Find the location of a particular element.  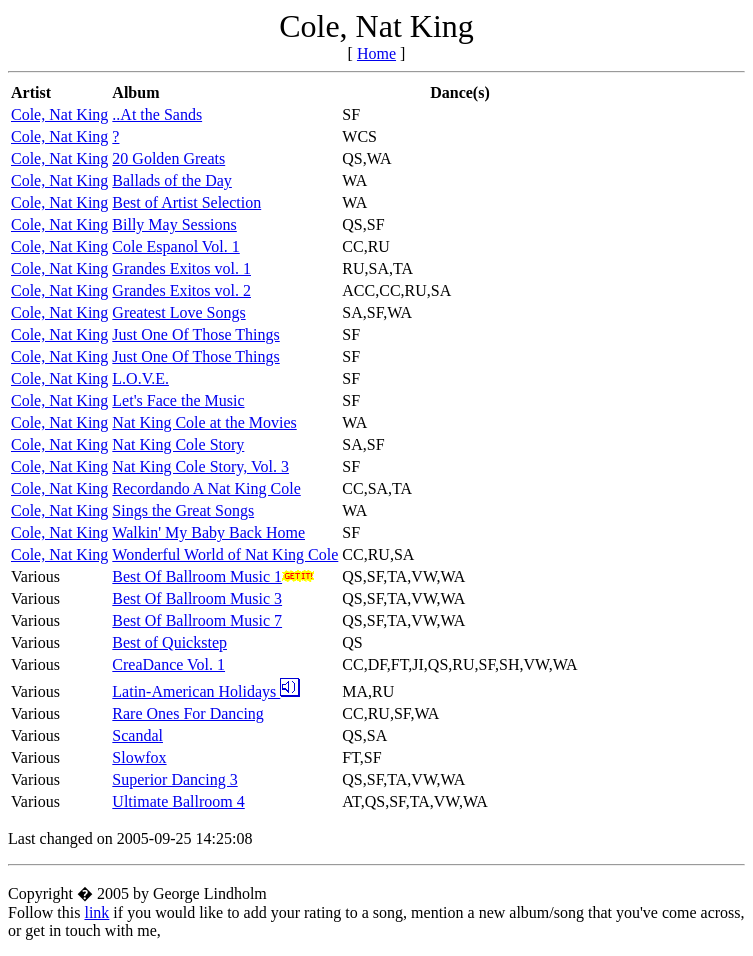

Cole Espanol Vol. 1 is located at coordinates (175, 246).